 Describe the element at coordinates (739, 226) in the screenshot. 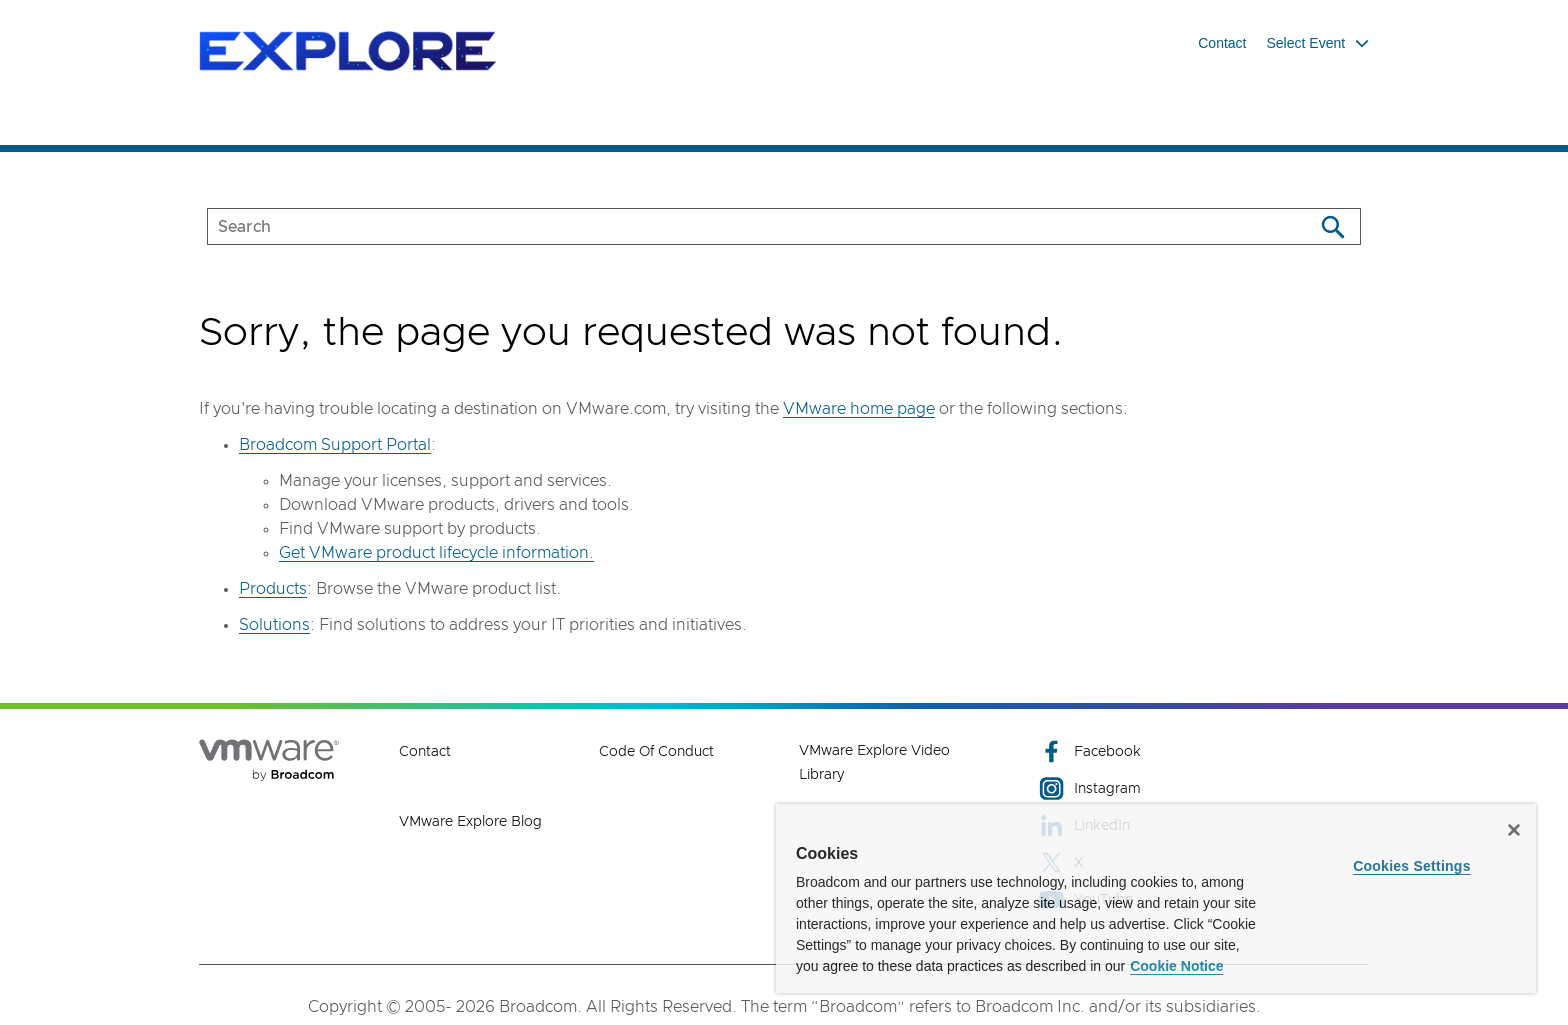

I see `[SEARCH]` at that location.